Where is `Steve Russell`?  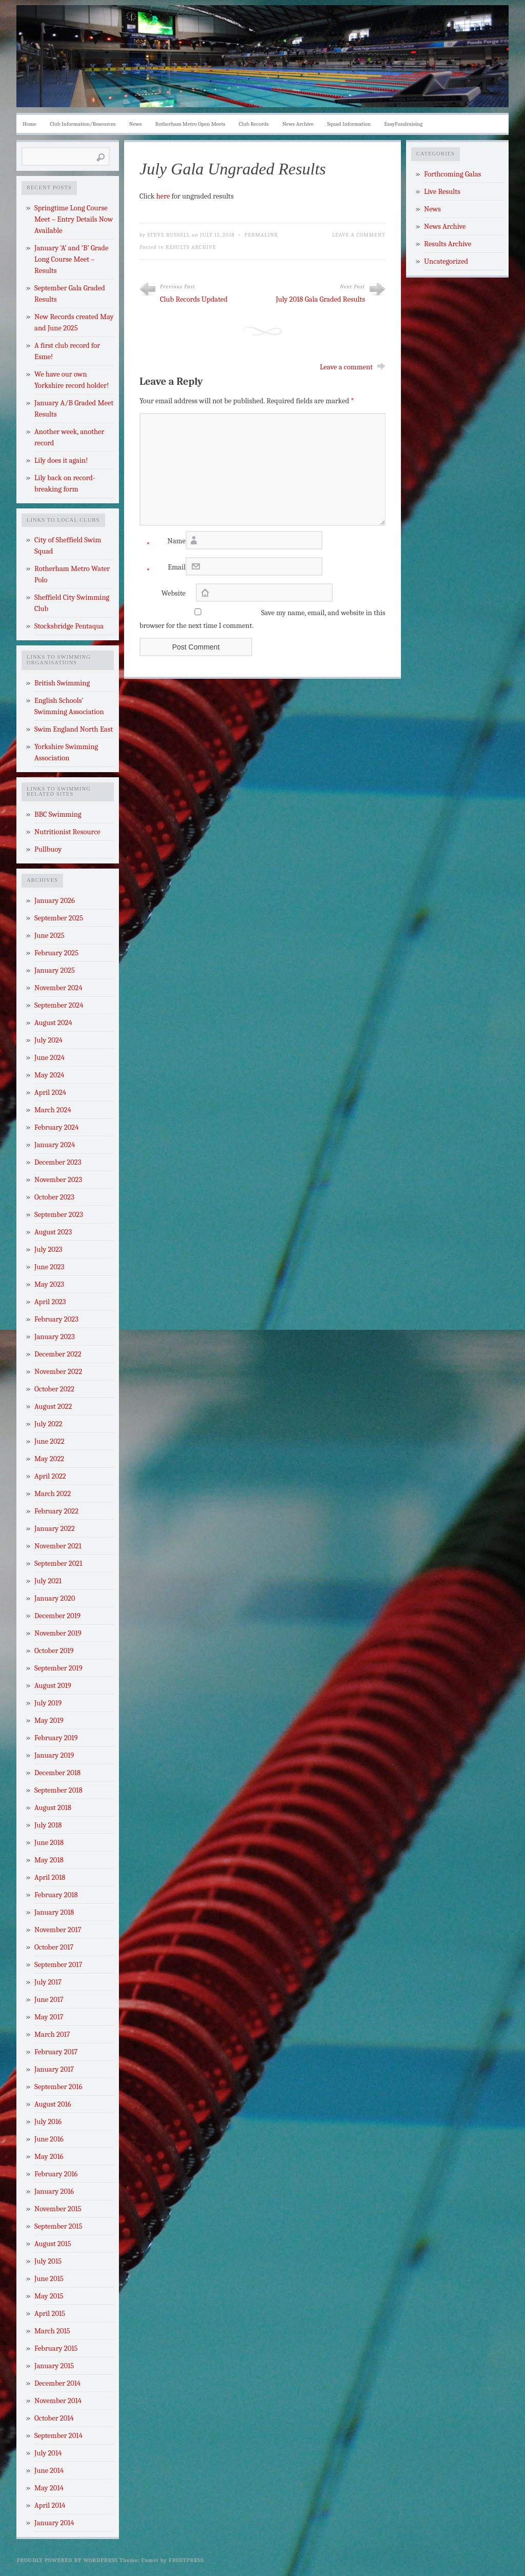
Steve Russell is located at coordinates (168, 234).